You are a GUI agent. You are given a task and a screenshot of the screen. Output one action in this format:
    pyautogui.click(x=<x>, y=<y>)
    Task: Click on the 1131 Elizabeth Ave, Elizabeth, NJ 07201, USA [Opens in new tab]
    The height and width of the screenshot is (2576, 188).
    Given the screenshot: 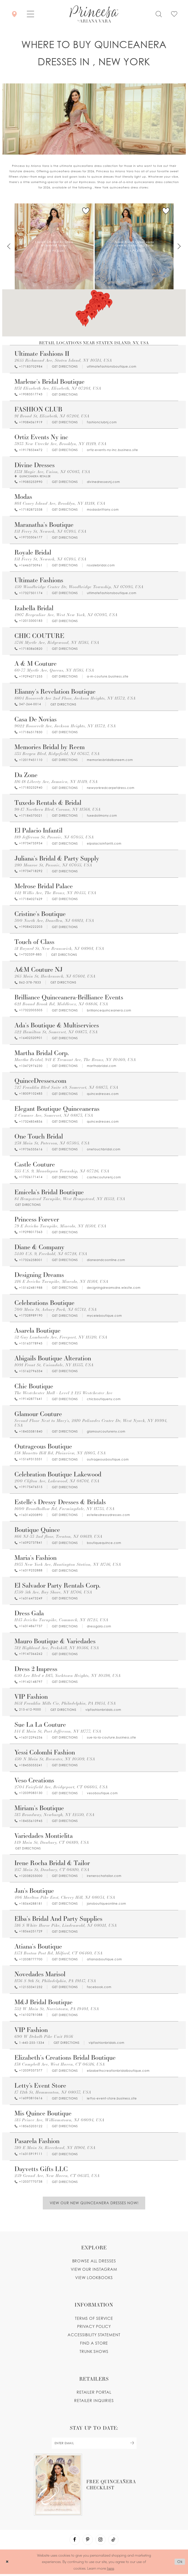 What is the action you would take?
    pyautogui.click(x=57, y=388)
    